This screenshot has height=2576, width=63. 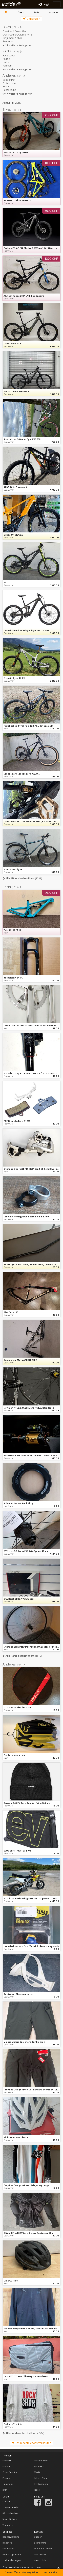 I want to click on (1819), so click(x=22, y=1655).